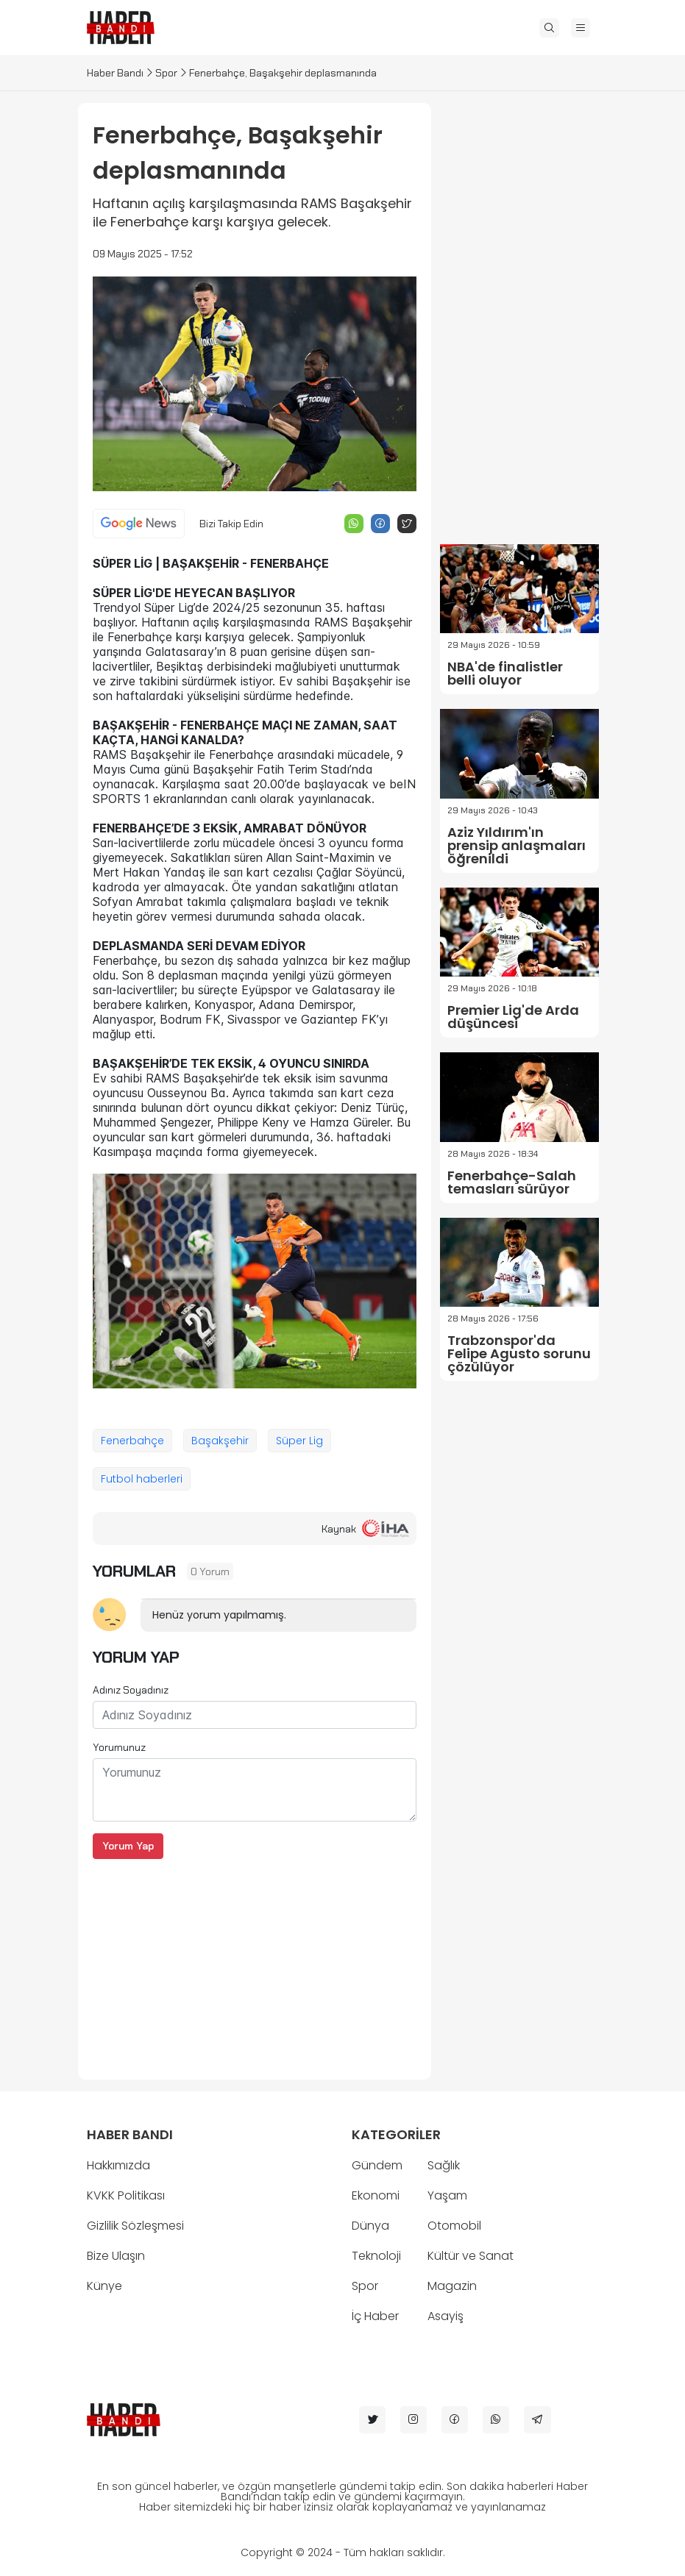  I want to click on Futbol haberleri, so click(141, 1478).